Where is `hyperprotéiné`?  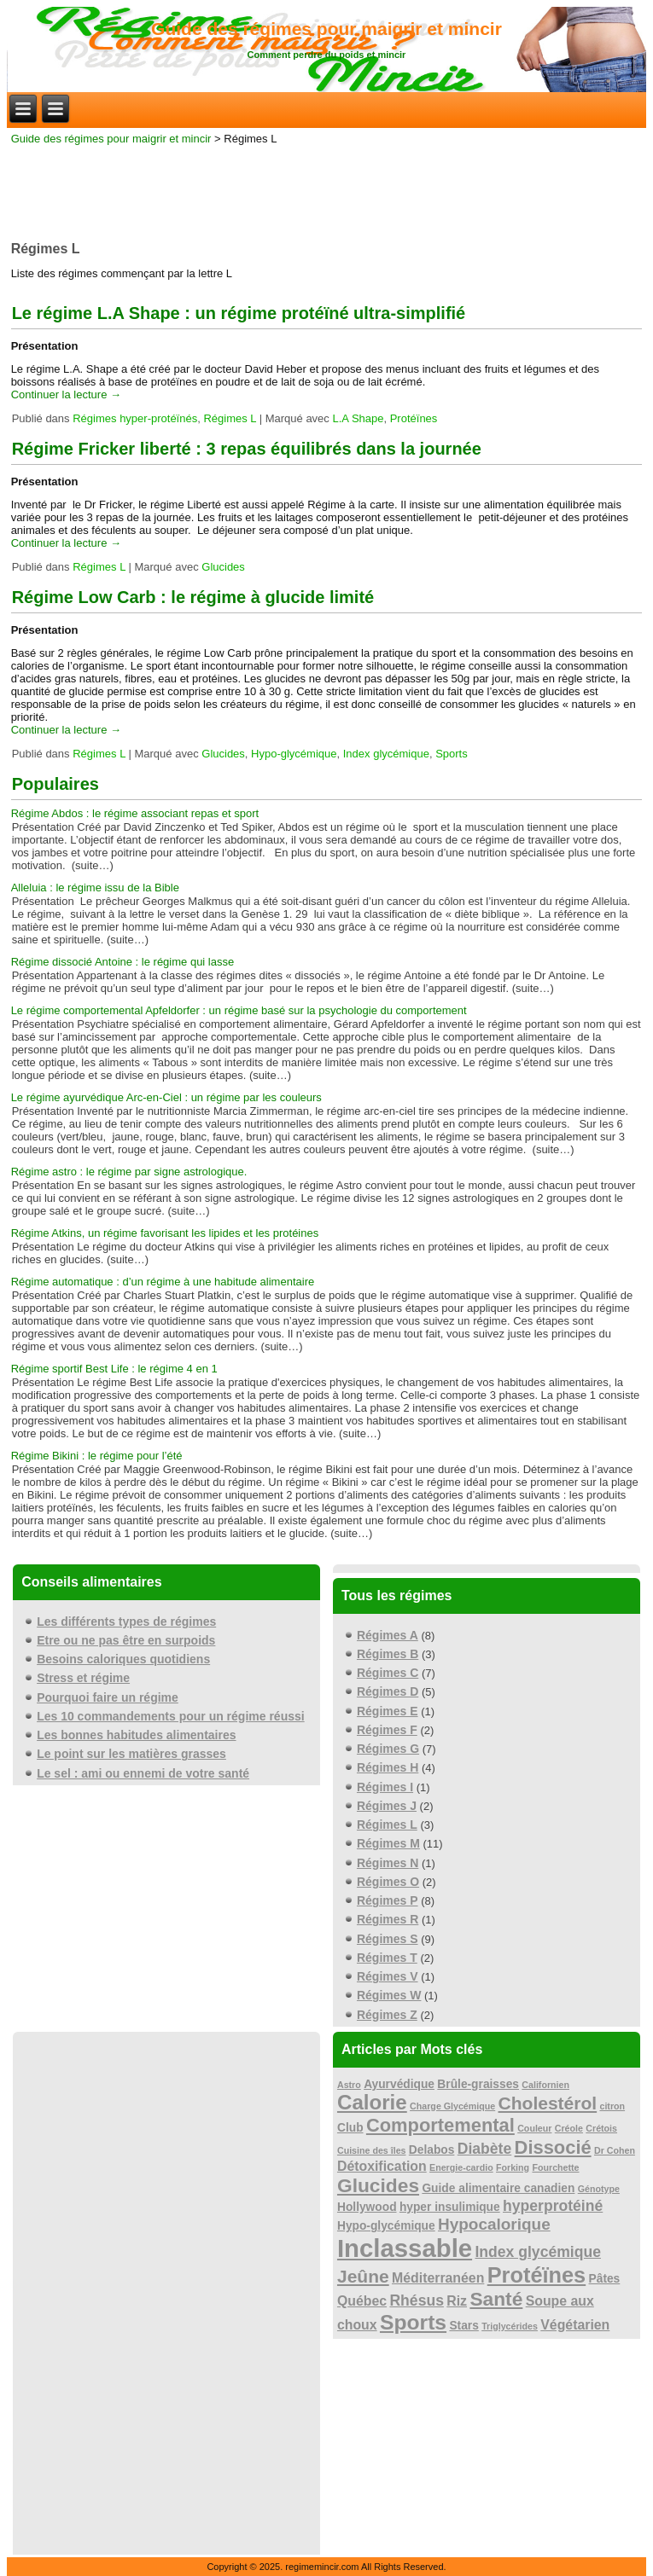
hyperprotéiné is located at coordinates (553, 2205).